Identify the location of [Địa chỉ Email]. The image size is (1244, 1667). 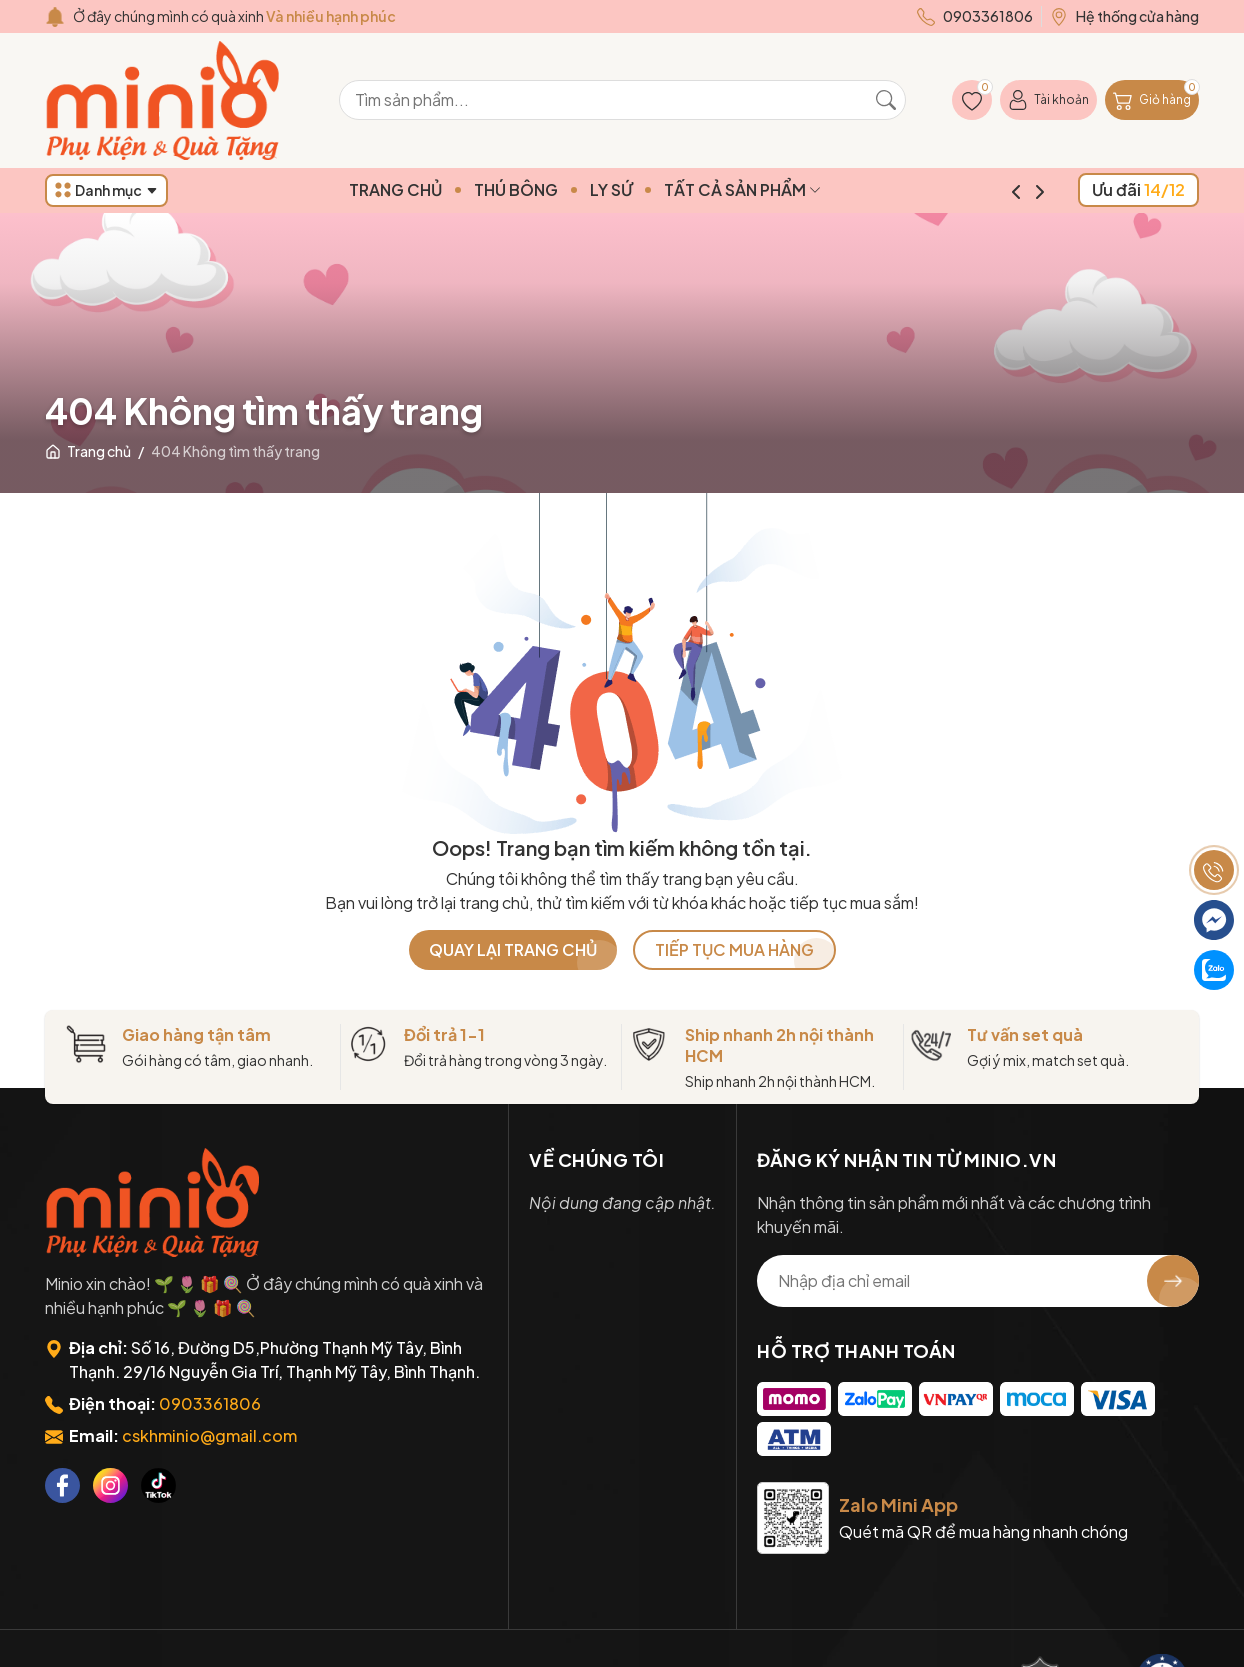
(978, 1281).